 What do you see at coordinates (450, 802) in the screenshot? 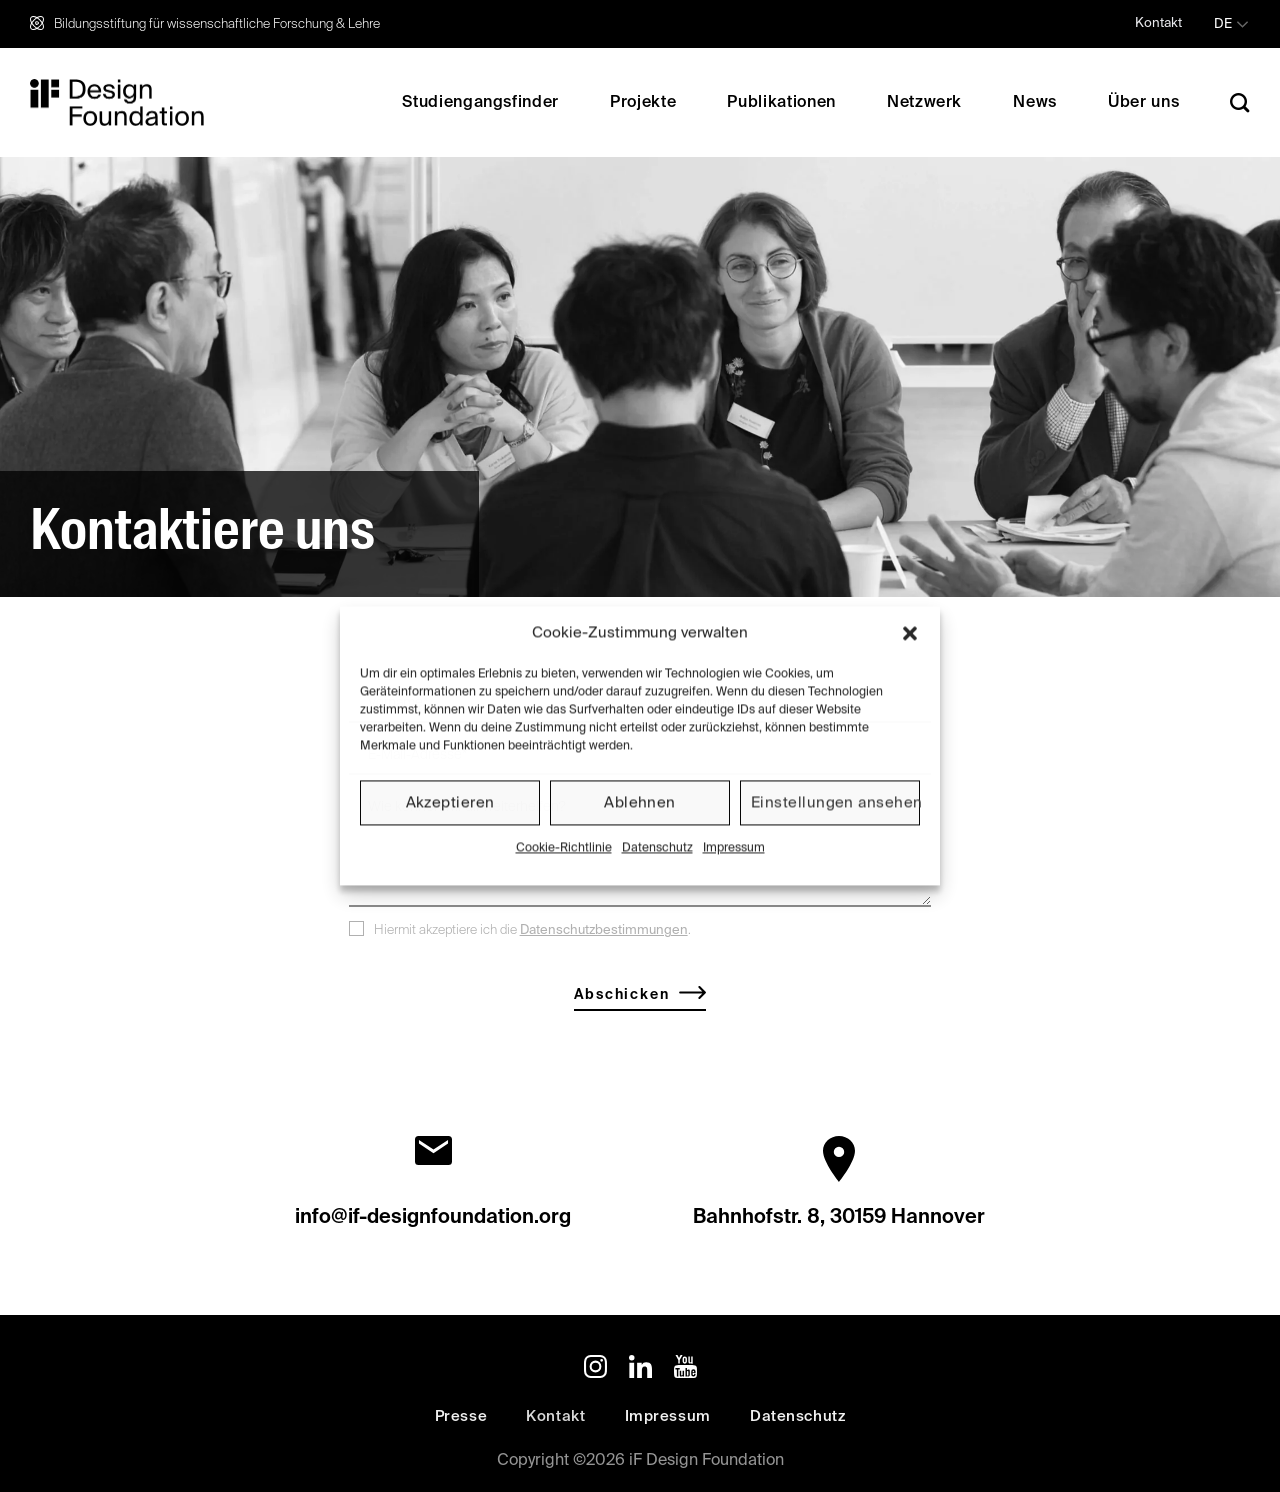
I see `Akzeptieren` at bounding box center [450, 802].